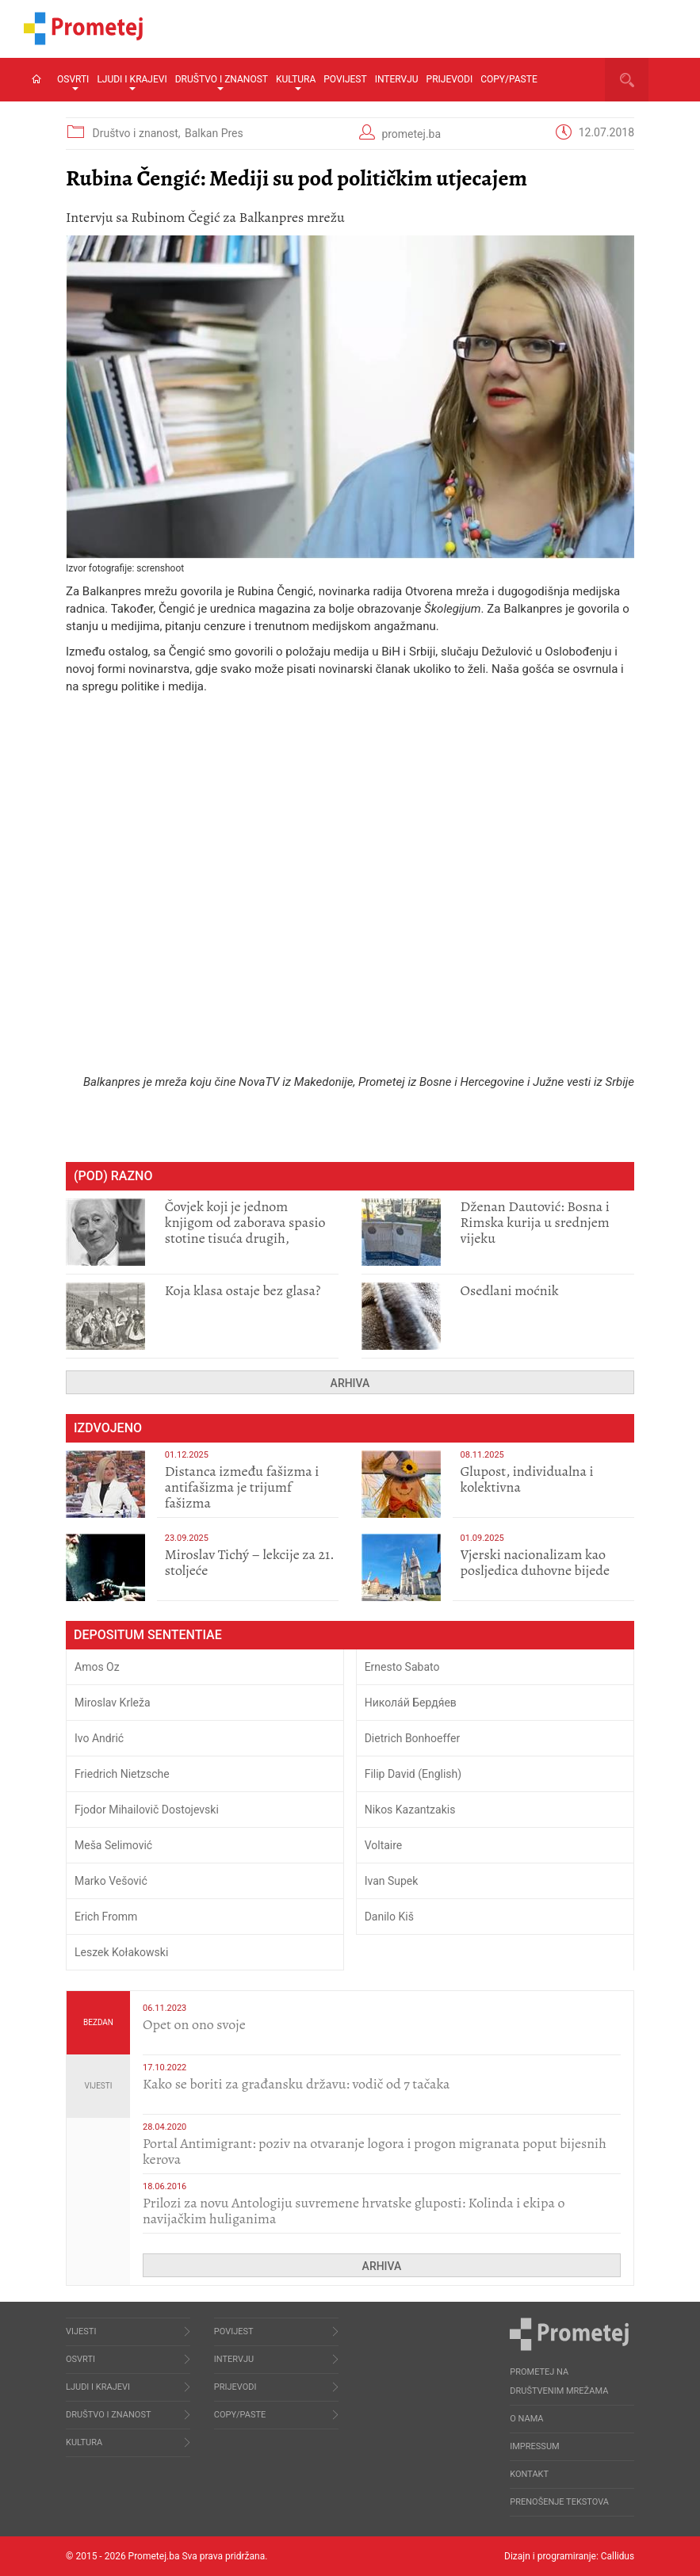 This screenshot has width=700, height=2576. I want to click on Vijesti, so click(99, 2085).